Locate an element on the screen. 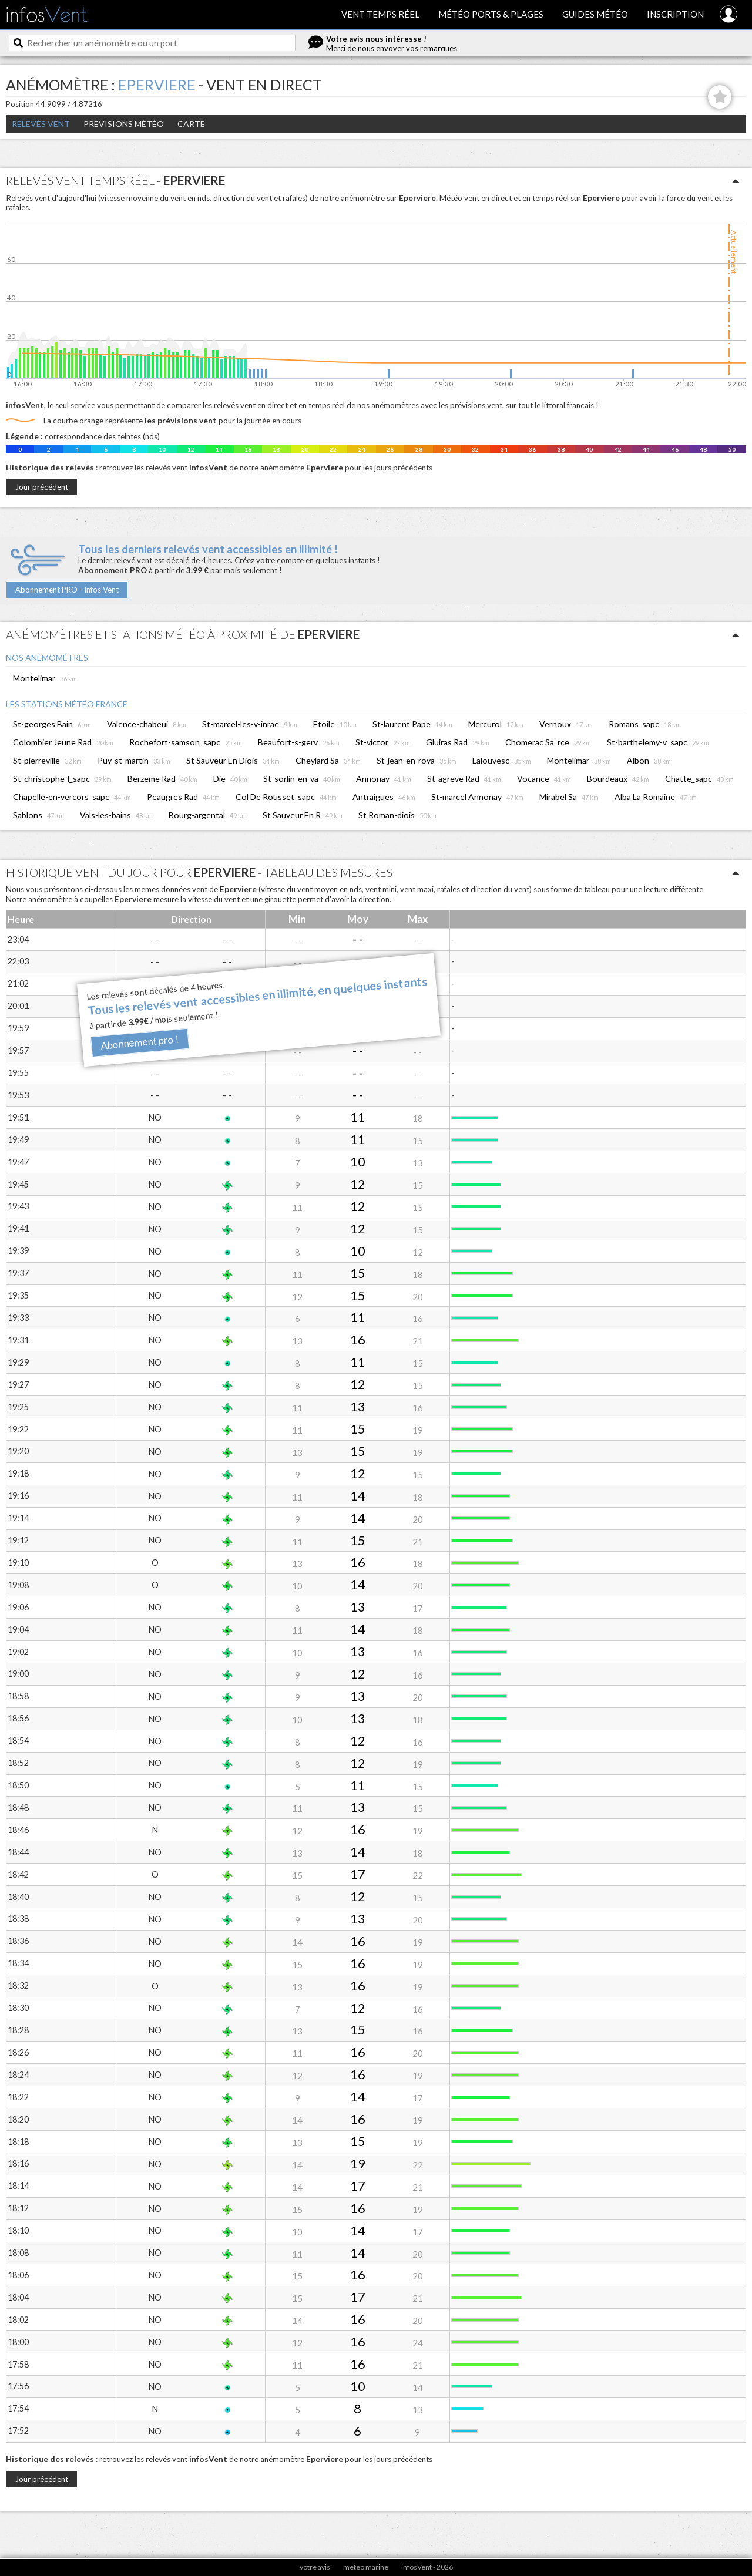 The height and width of the screenshot is (2576, 752). meteo marine is located at coordinates (365, 2566).